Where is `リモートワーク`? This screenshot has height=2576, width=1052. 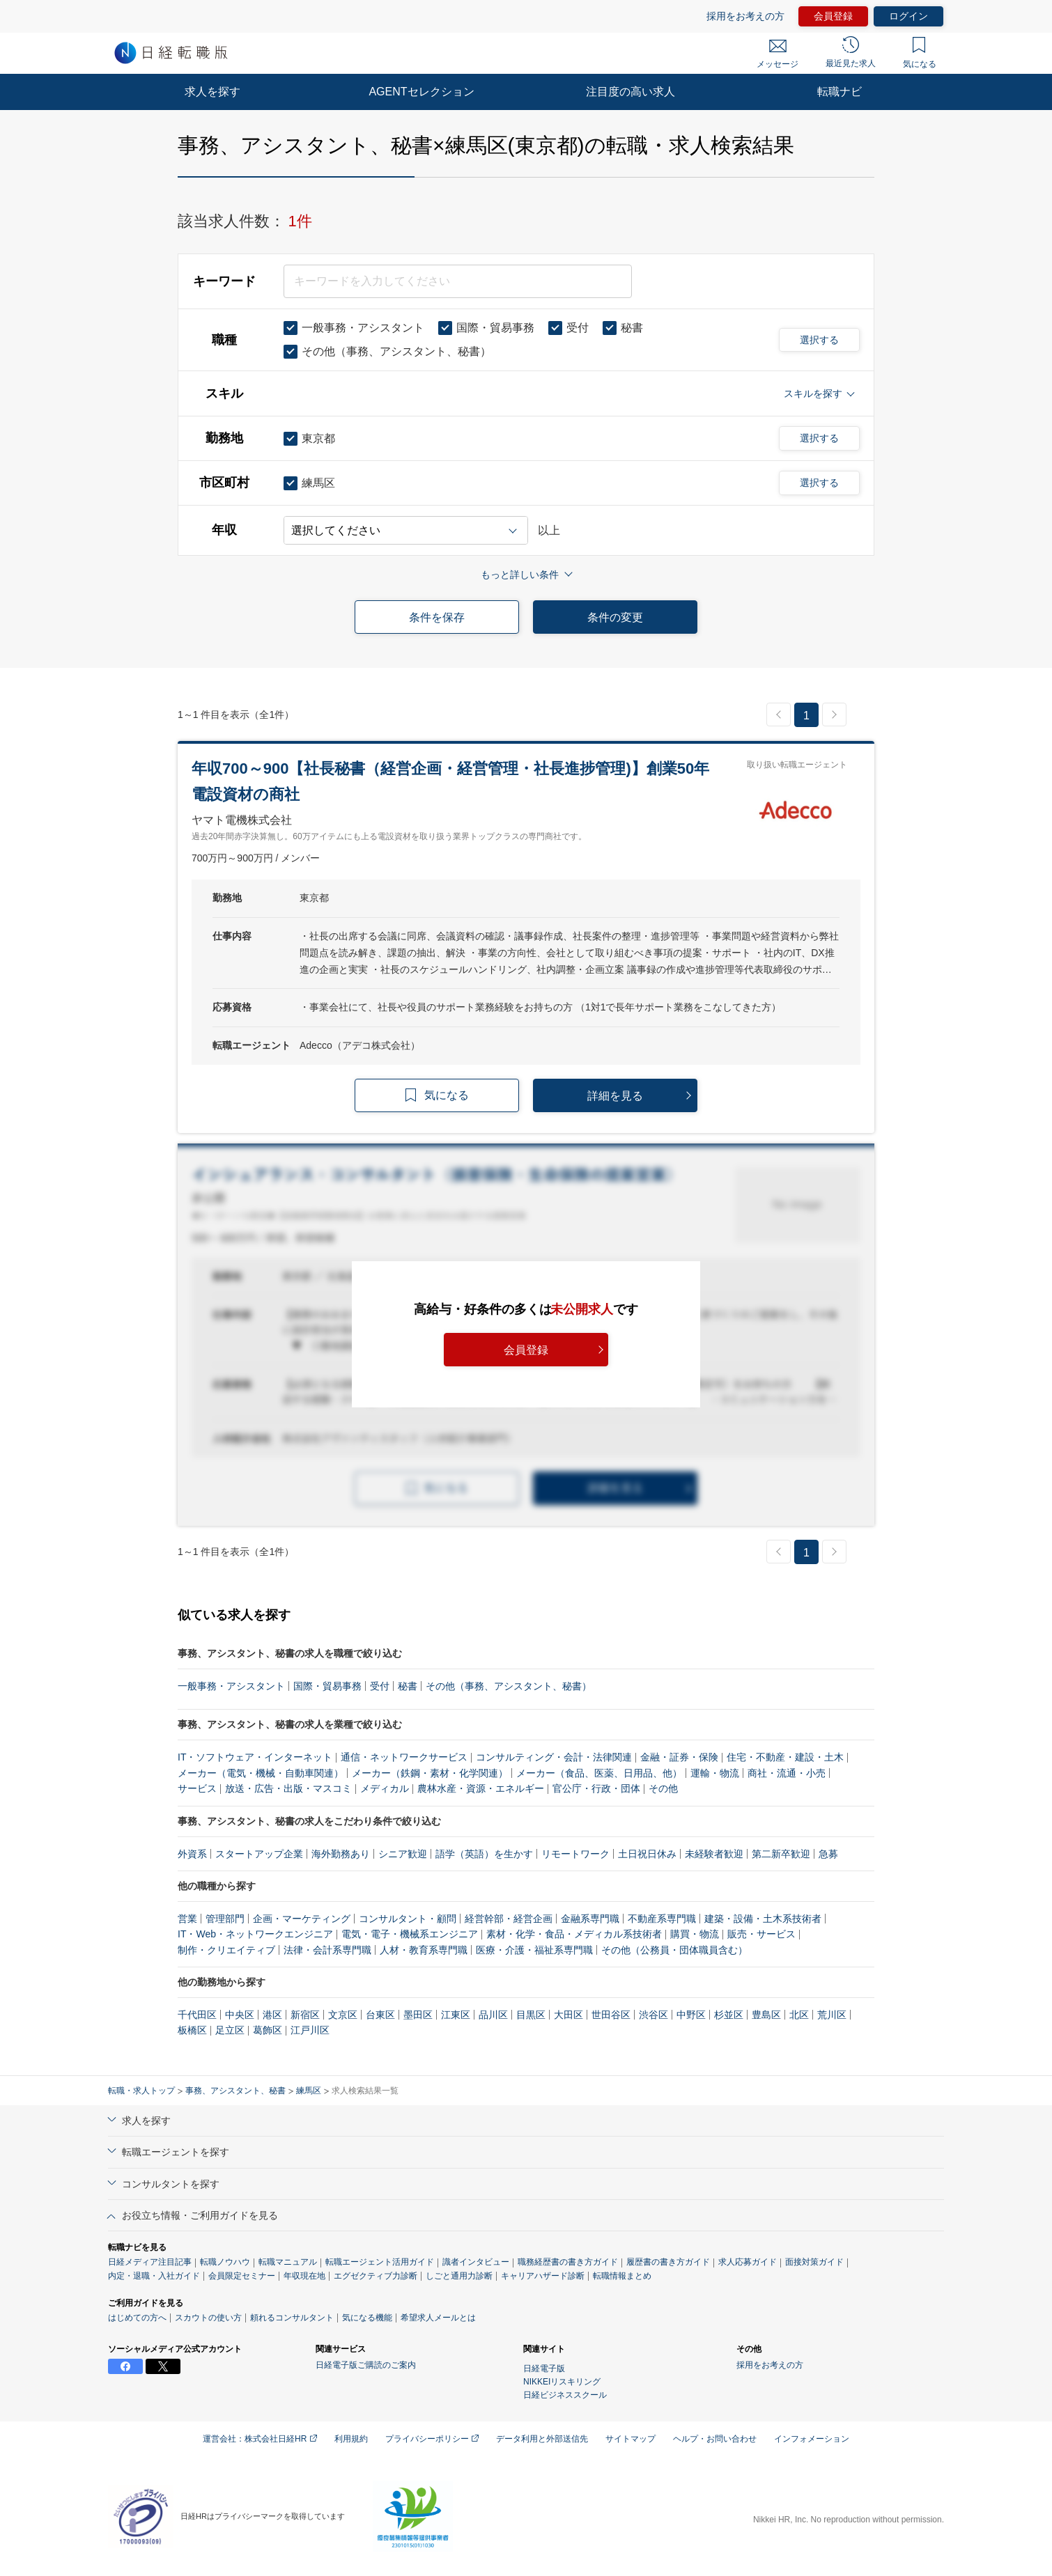
リモートワーク is located at coordinates (575, 1853).